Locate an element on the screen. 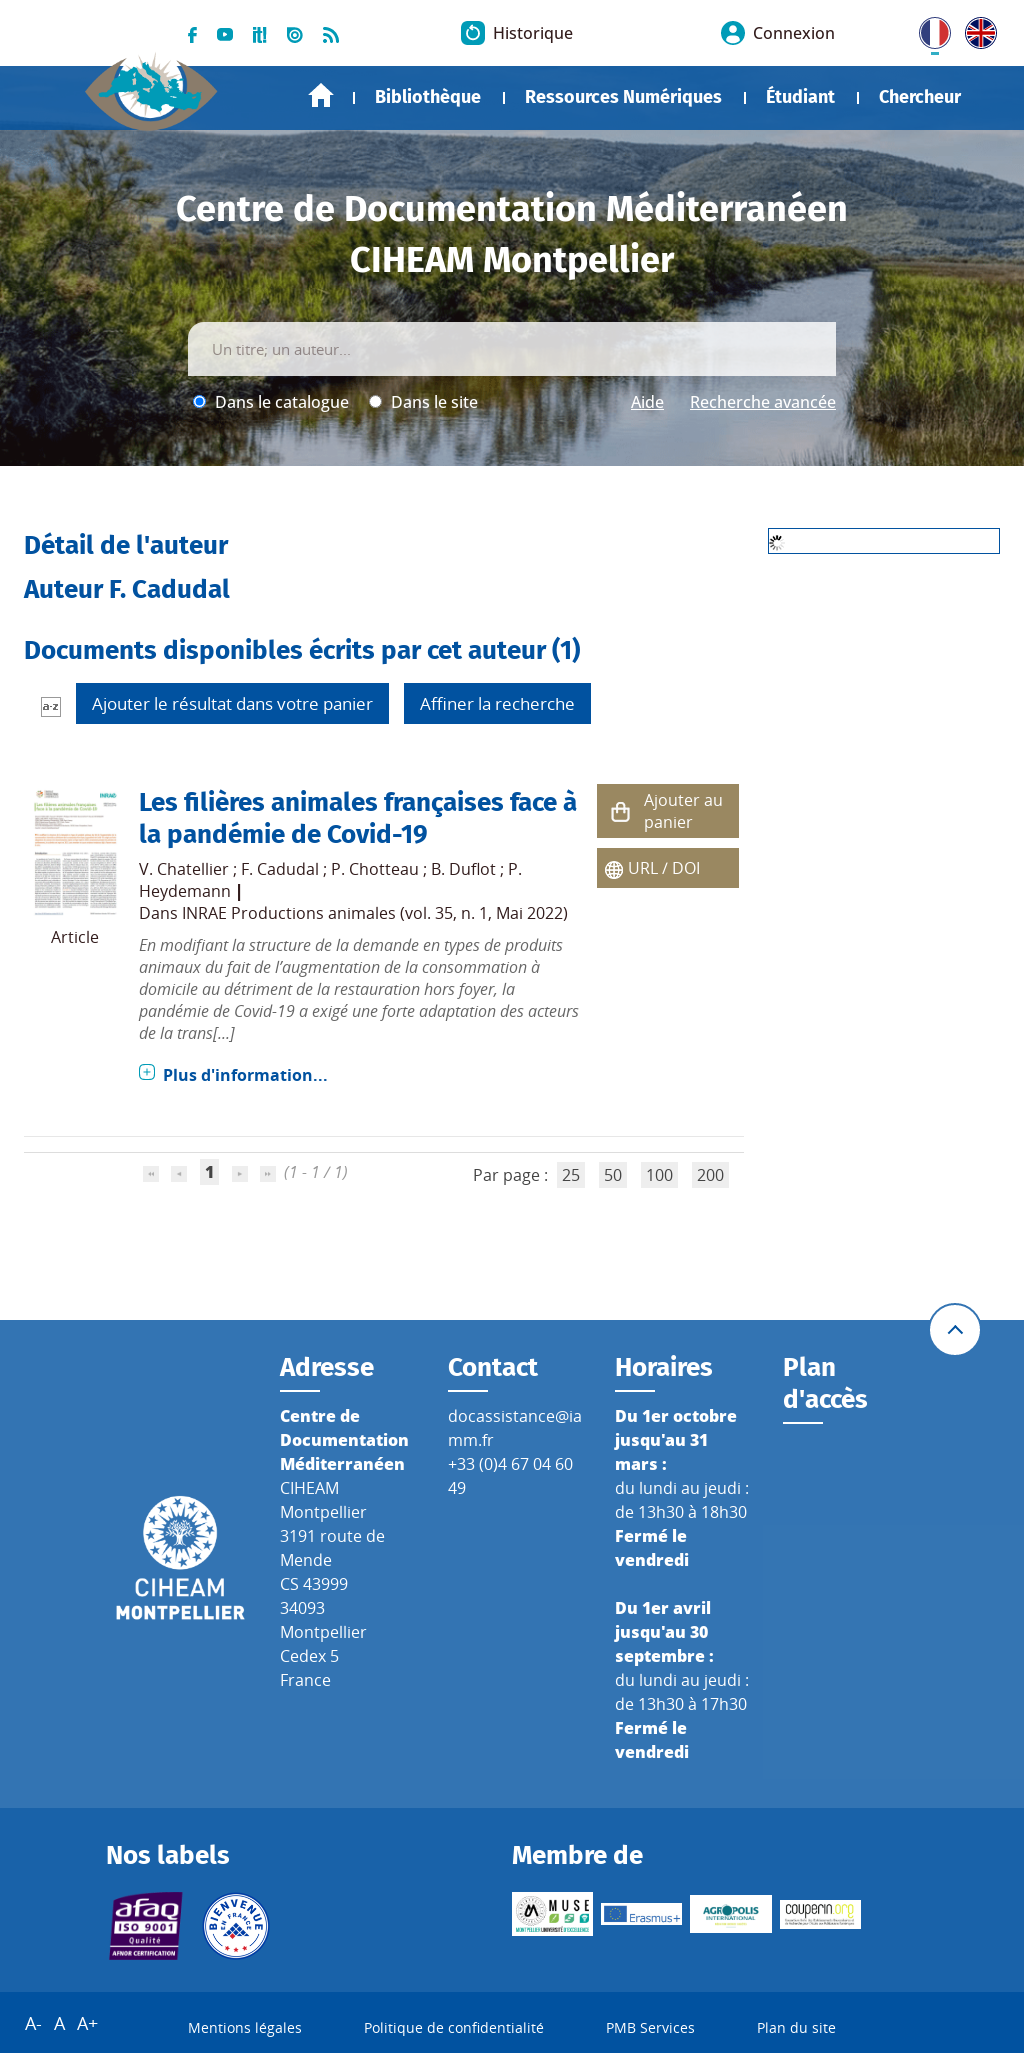 This screenshot has height=2053, width=1024. B. Duflot is located at coordinates (463, 869).